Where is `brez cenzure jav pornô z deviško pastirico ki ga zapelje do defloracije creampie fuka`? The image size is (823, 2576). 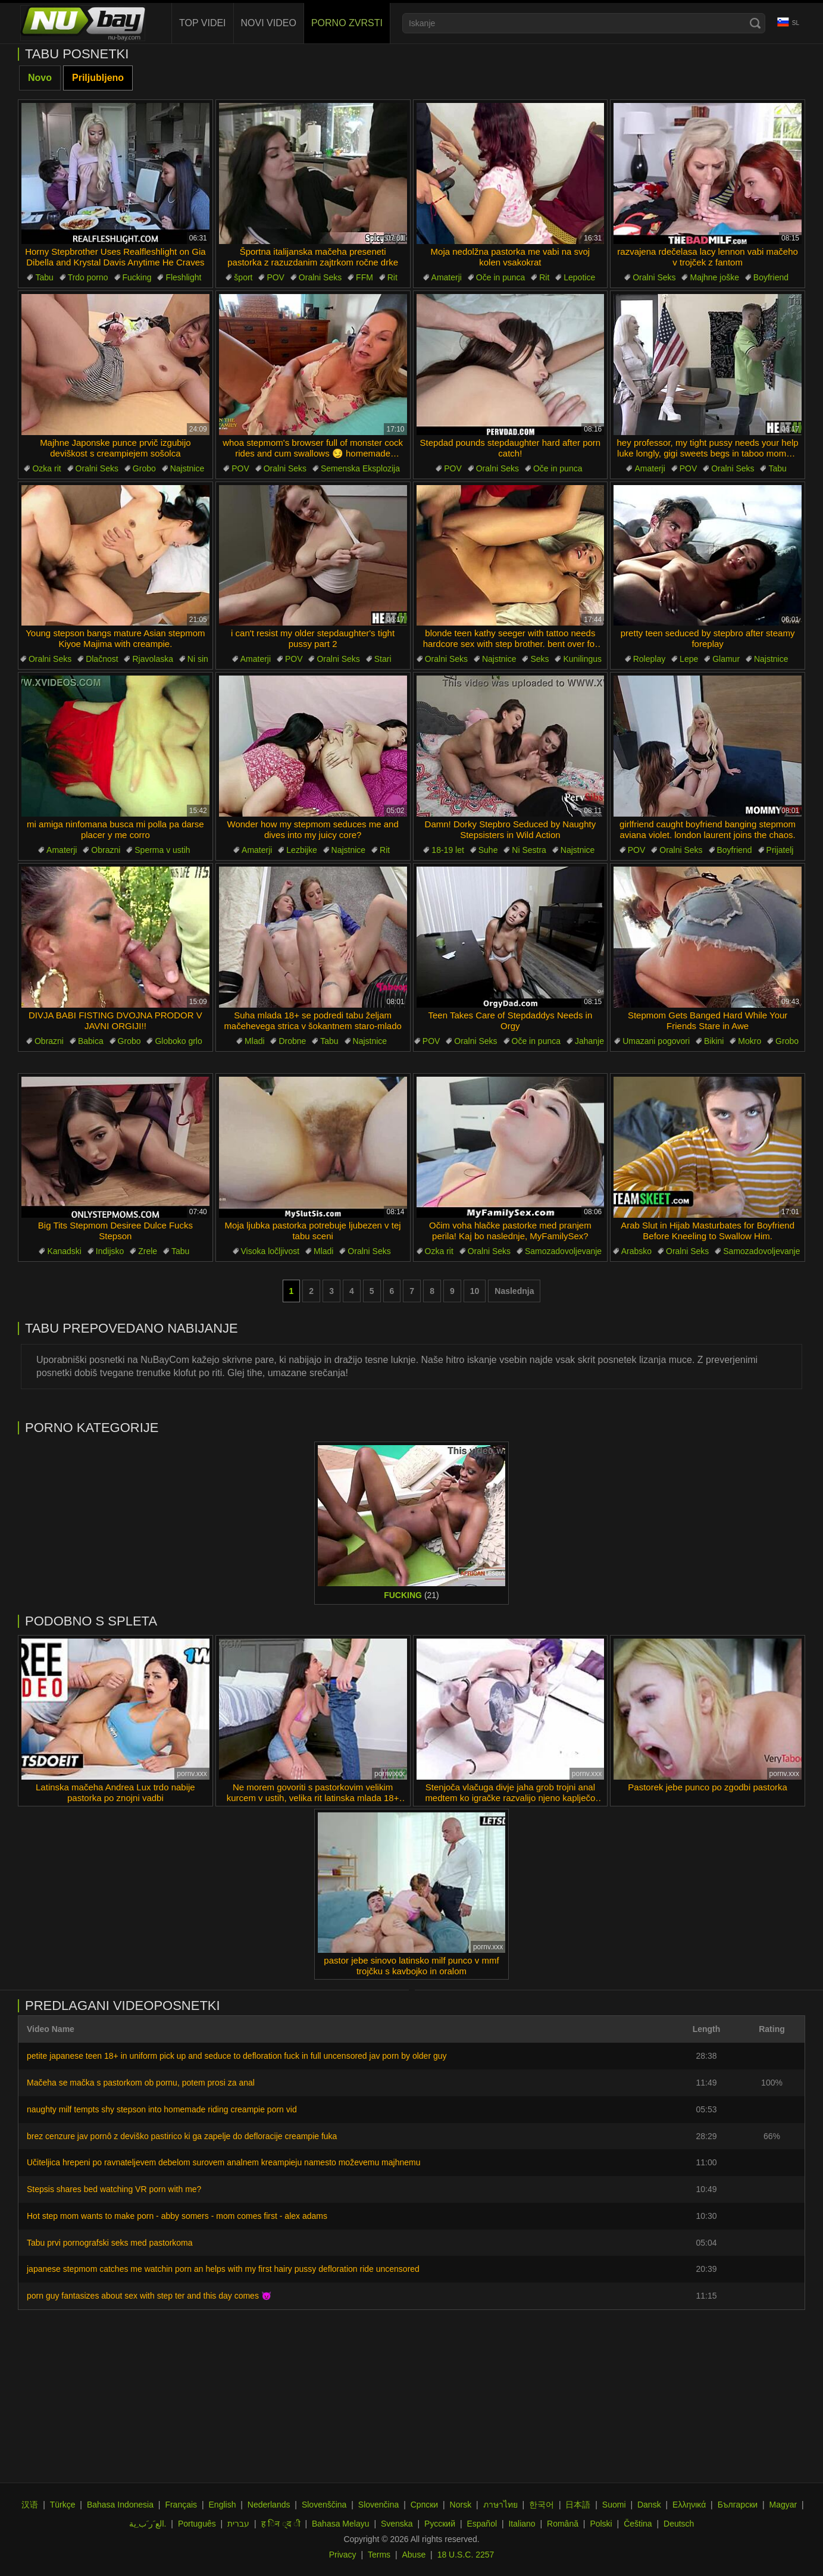 brez cenzure jav pornô z deviško pastirico ki ga zapelje do defloracije creampie fuka is located at coordinates (182, 2136).